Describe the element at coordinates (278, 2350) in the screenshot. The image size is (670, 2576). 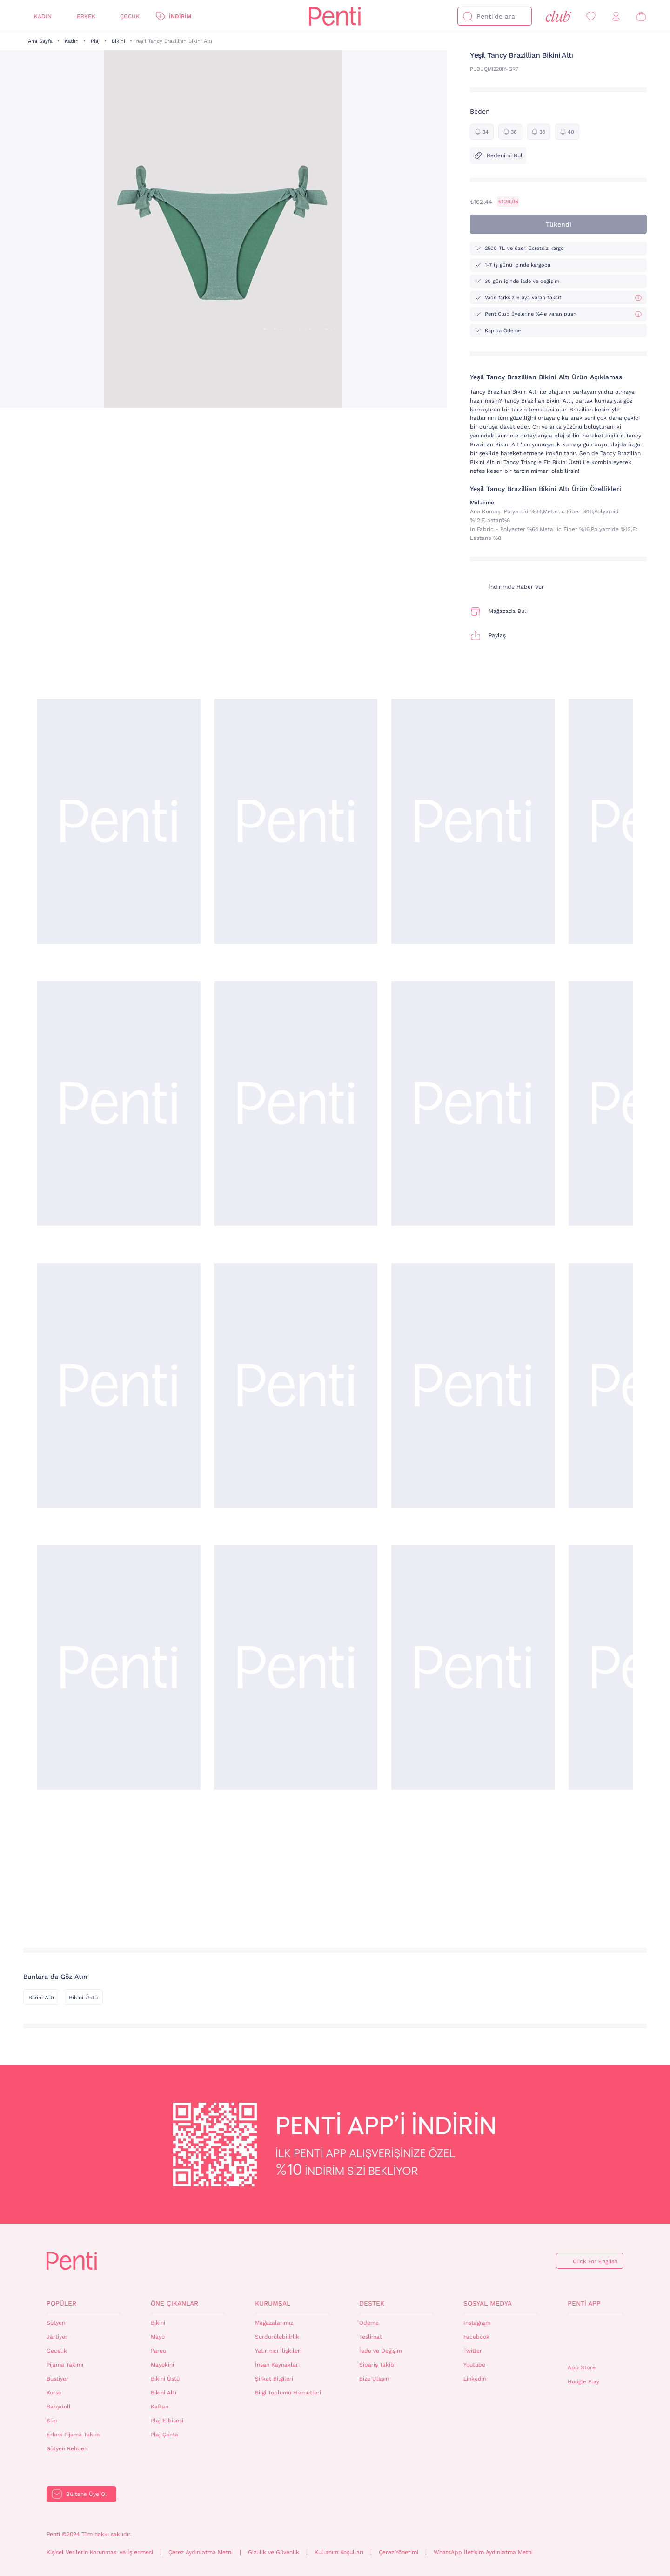
I see `Yatırımcı İlişkileri` at that location.